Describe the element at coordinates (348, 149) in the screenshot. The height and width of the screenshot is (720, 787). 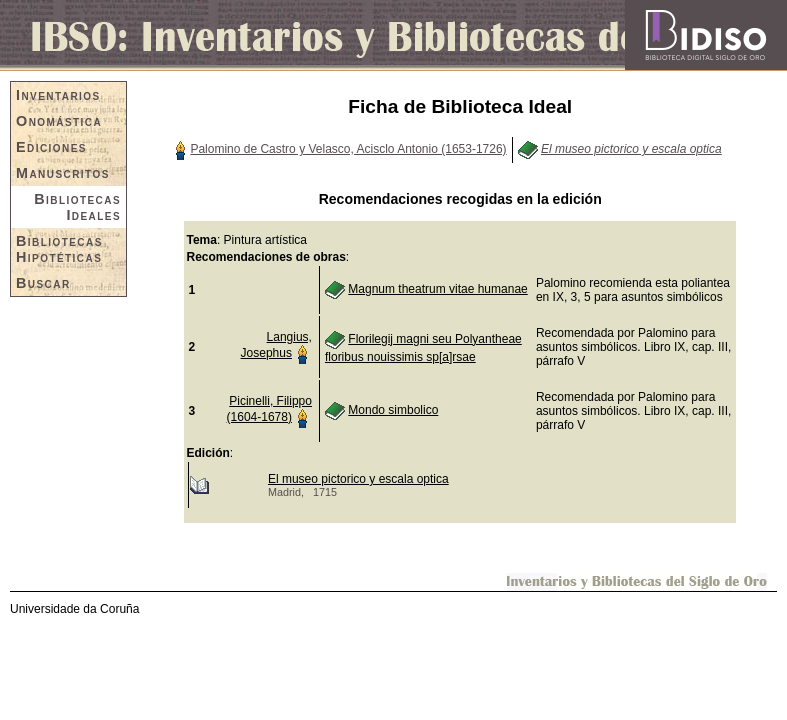
I see `Palomino de Castro y Velasco, Acisclo Antonio (1653-1726)` at that location.